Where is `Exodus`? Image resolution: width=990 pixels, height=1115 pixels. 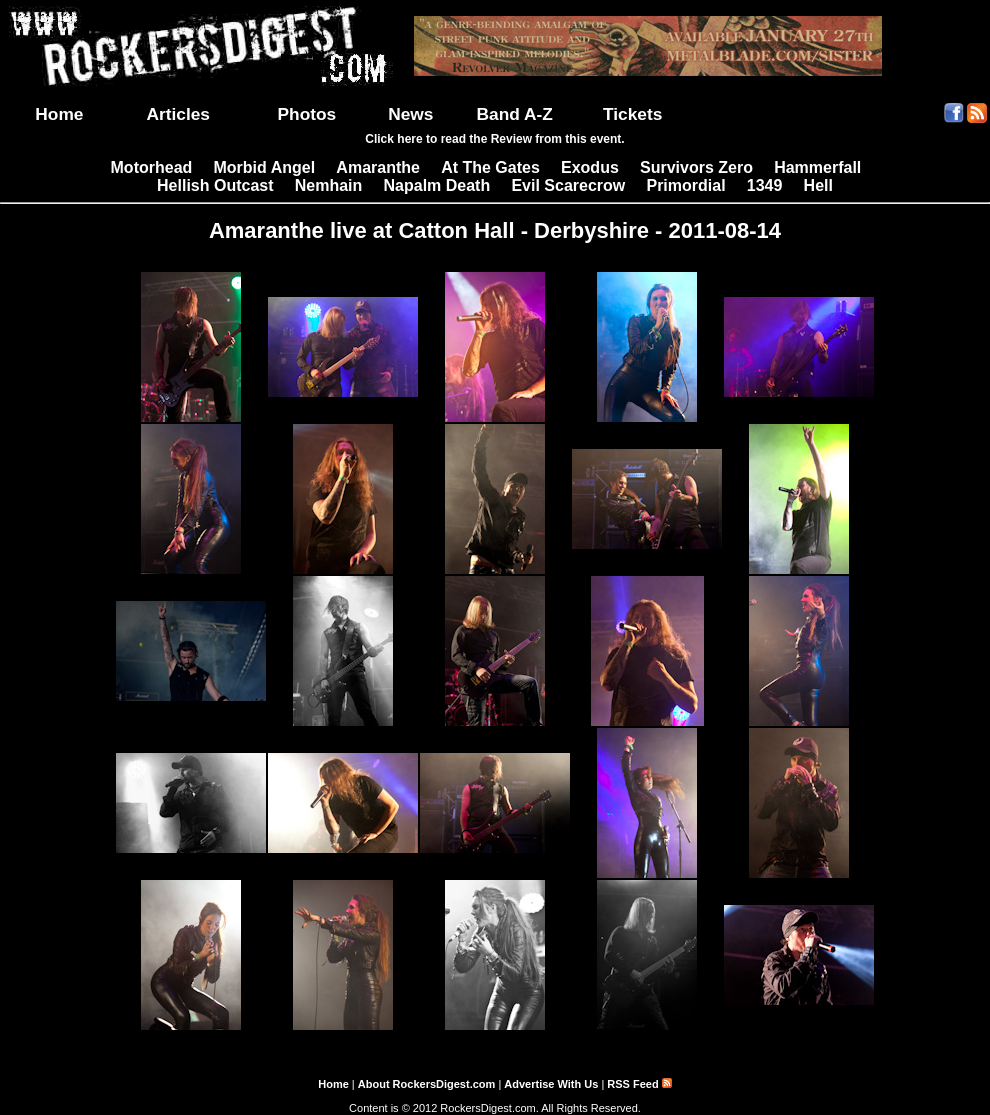 Exodus is located at coordinates (590, 167).